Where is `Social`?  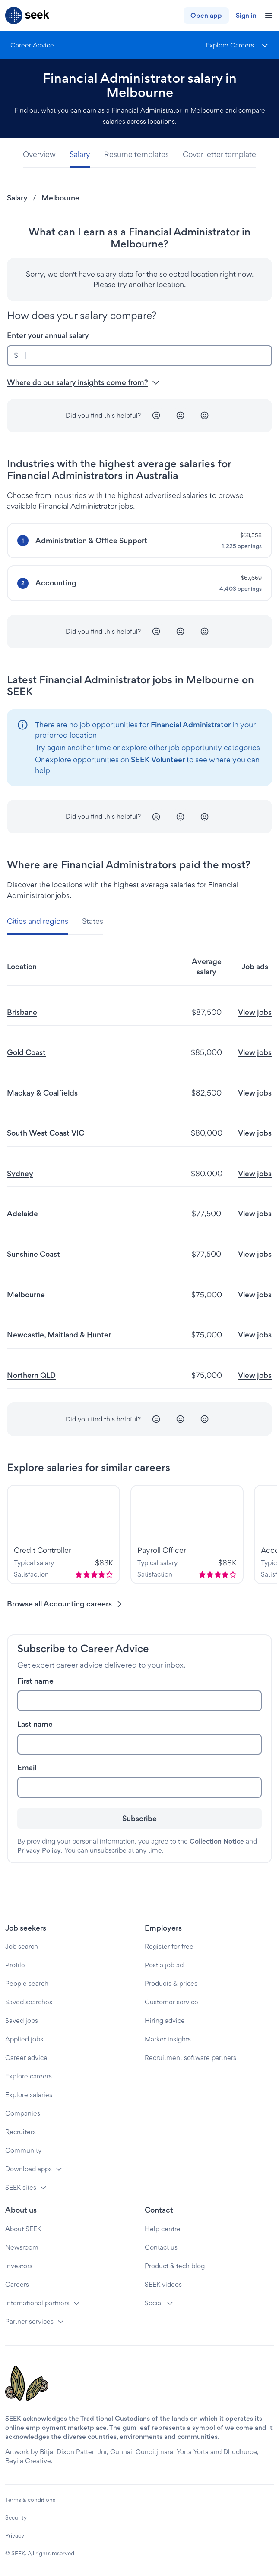 Social is located at coordinates (154, 2303).